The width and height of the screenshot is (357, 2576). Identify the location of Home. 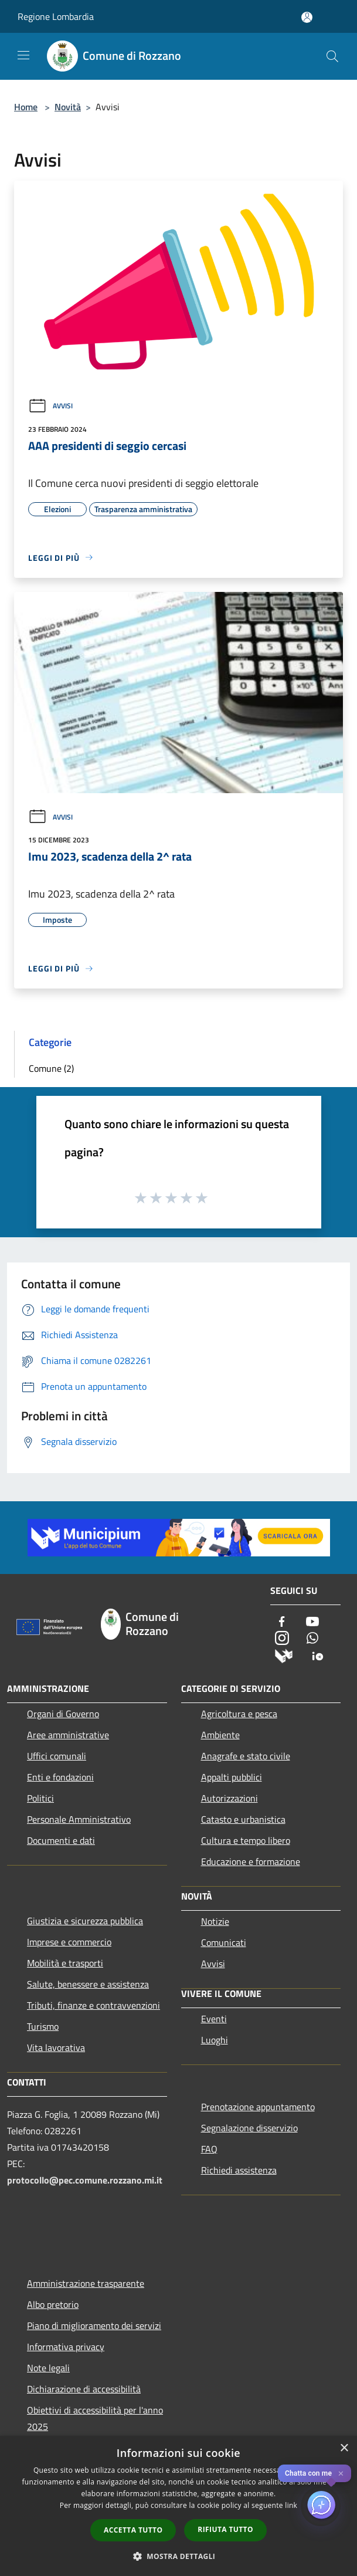
(26, 107).